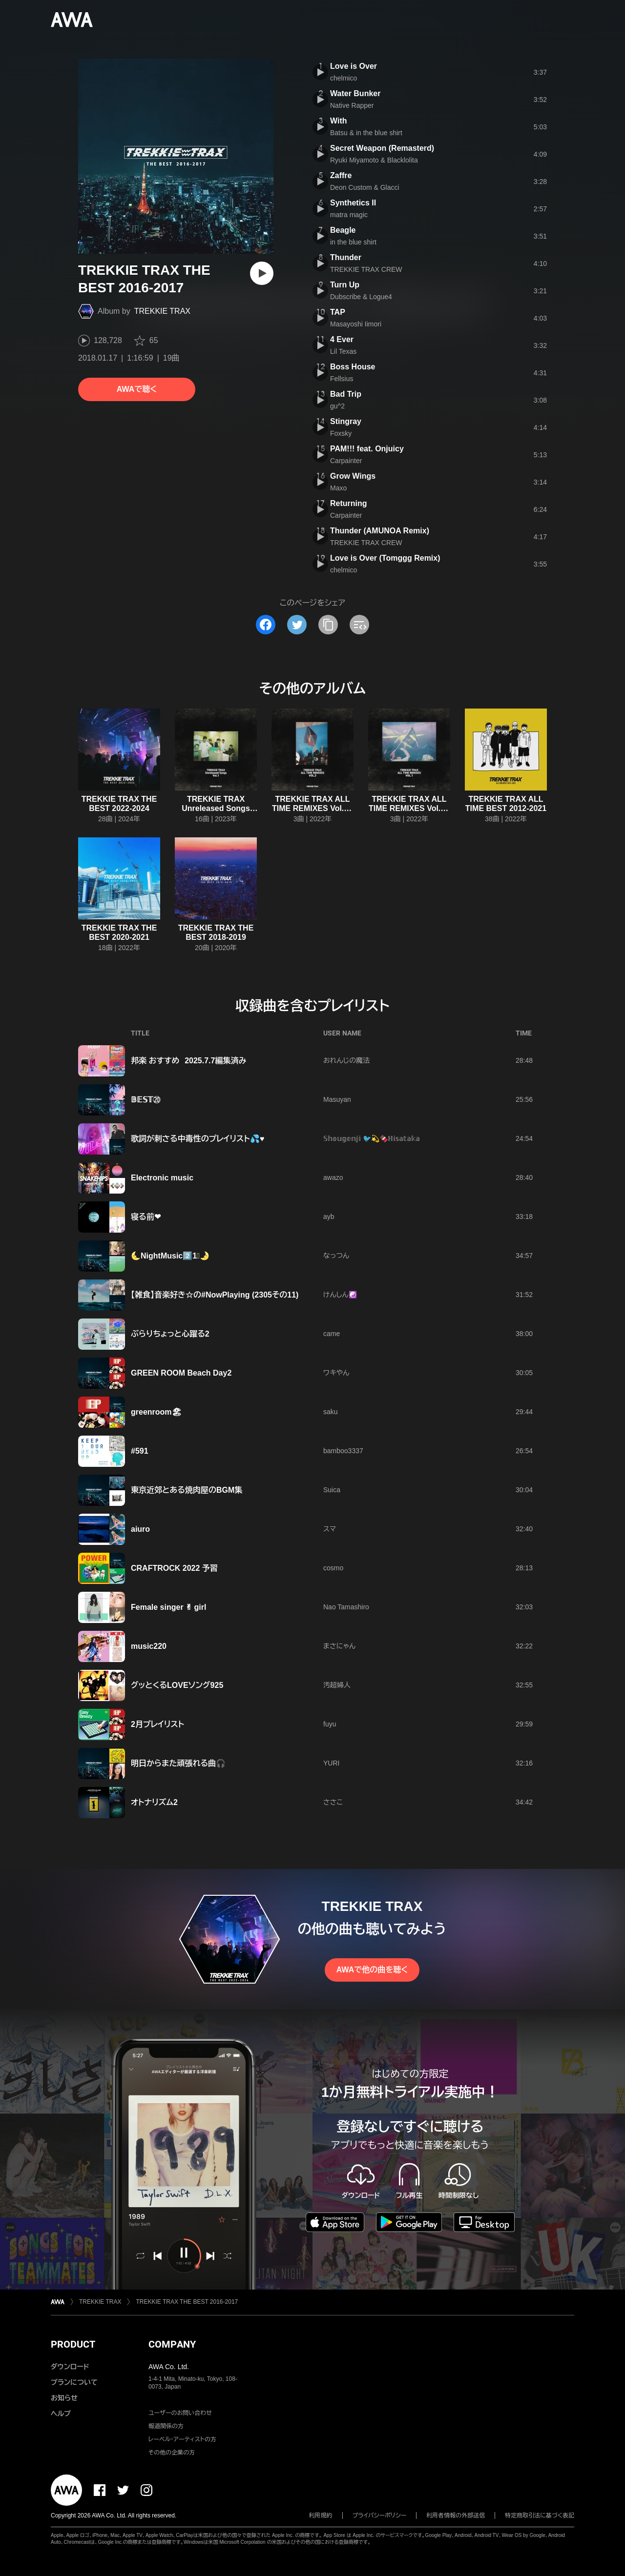 The width and height of the screenshot is (625, 2576). What do you see at coordinates (333, 1568) in the screenshot?
I see `cosmo` at bounding box center [333, 1568].